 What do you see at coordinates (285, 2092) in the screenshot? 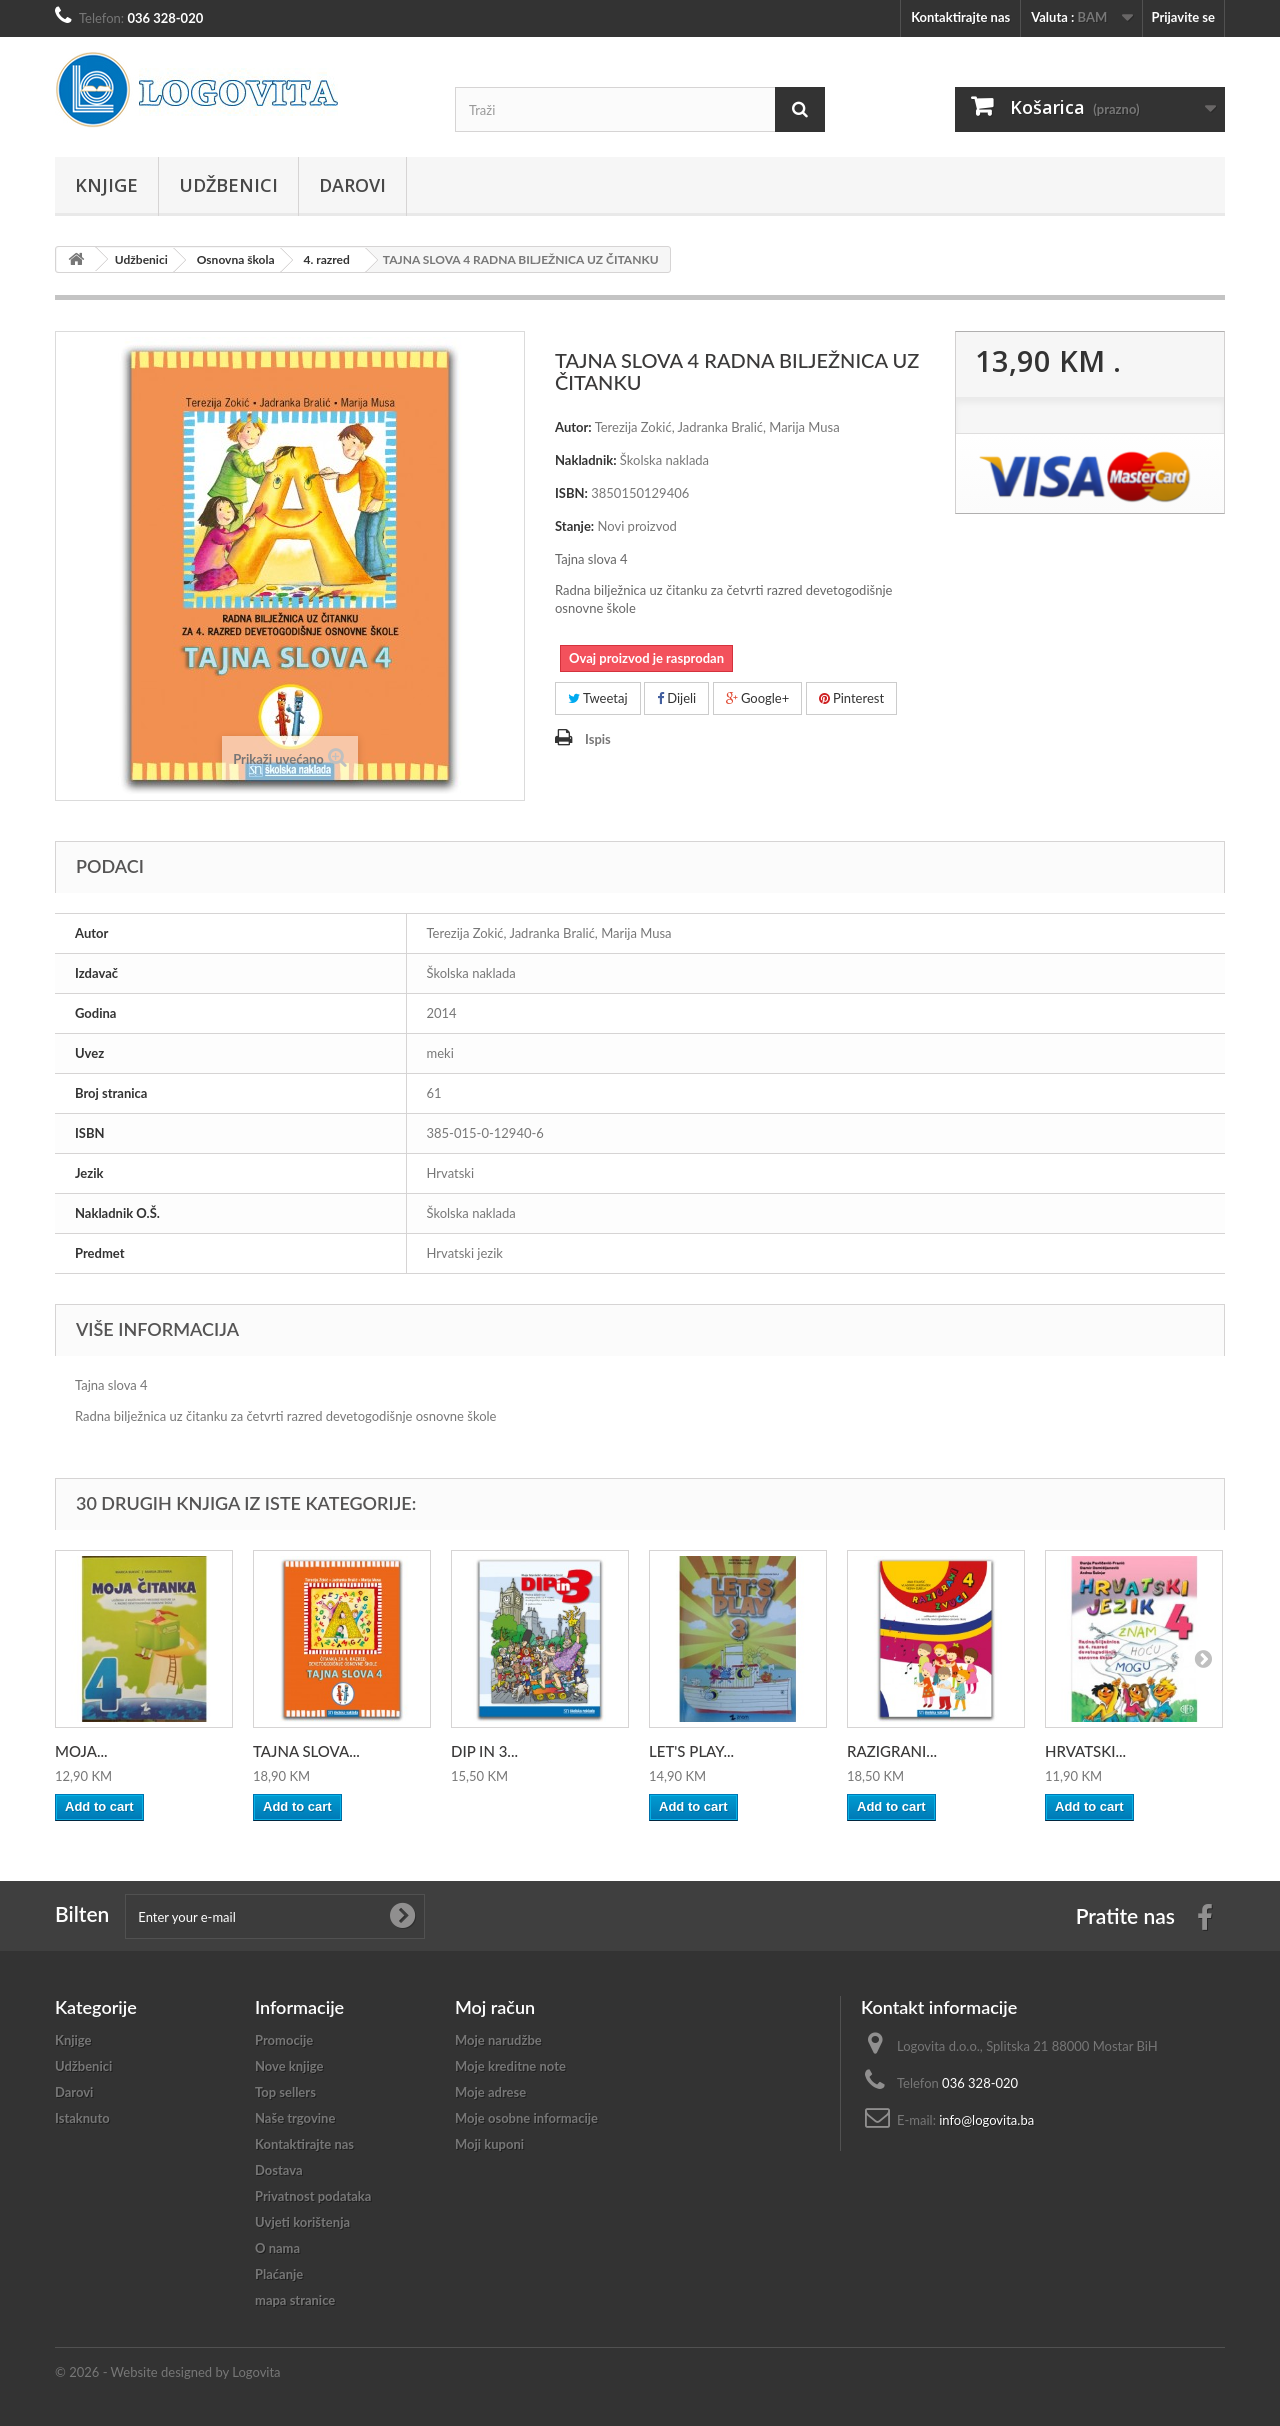
I see `Top sellers` at bounding box center [285, 2092].